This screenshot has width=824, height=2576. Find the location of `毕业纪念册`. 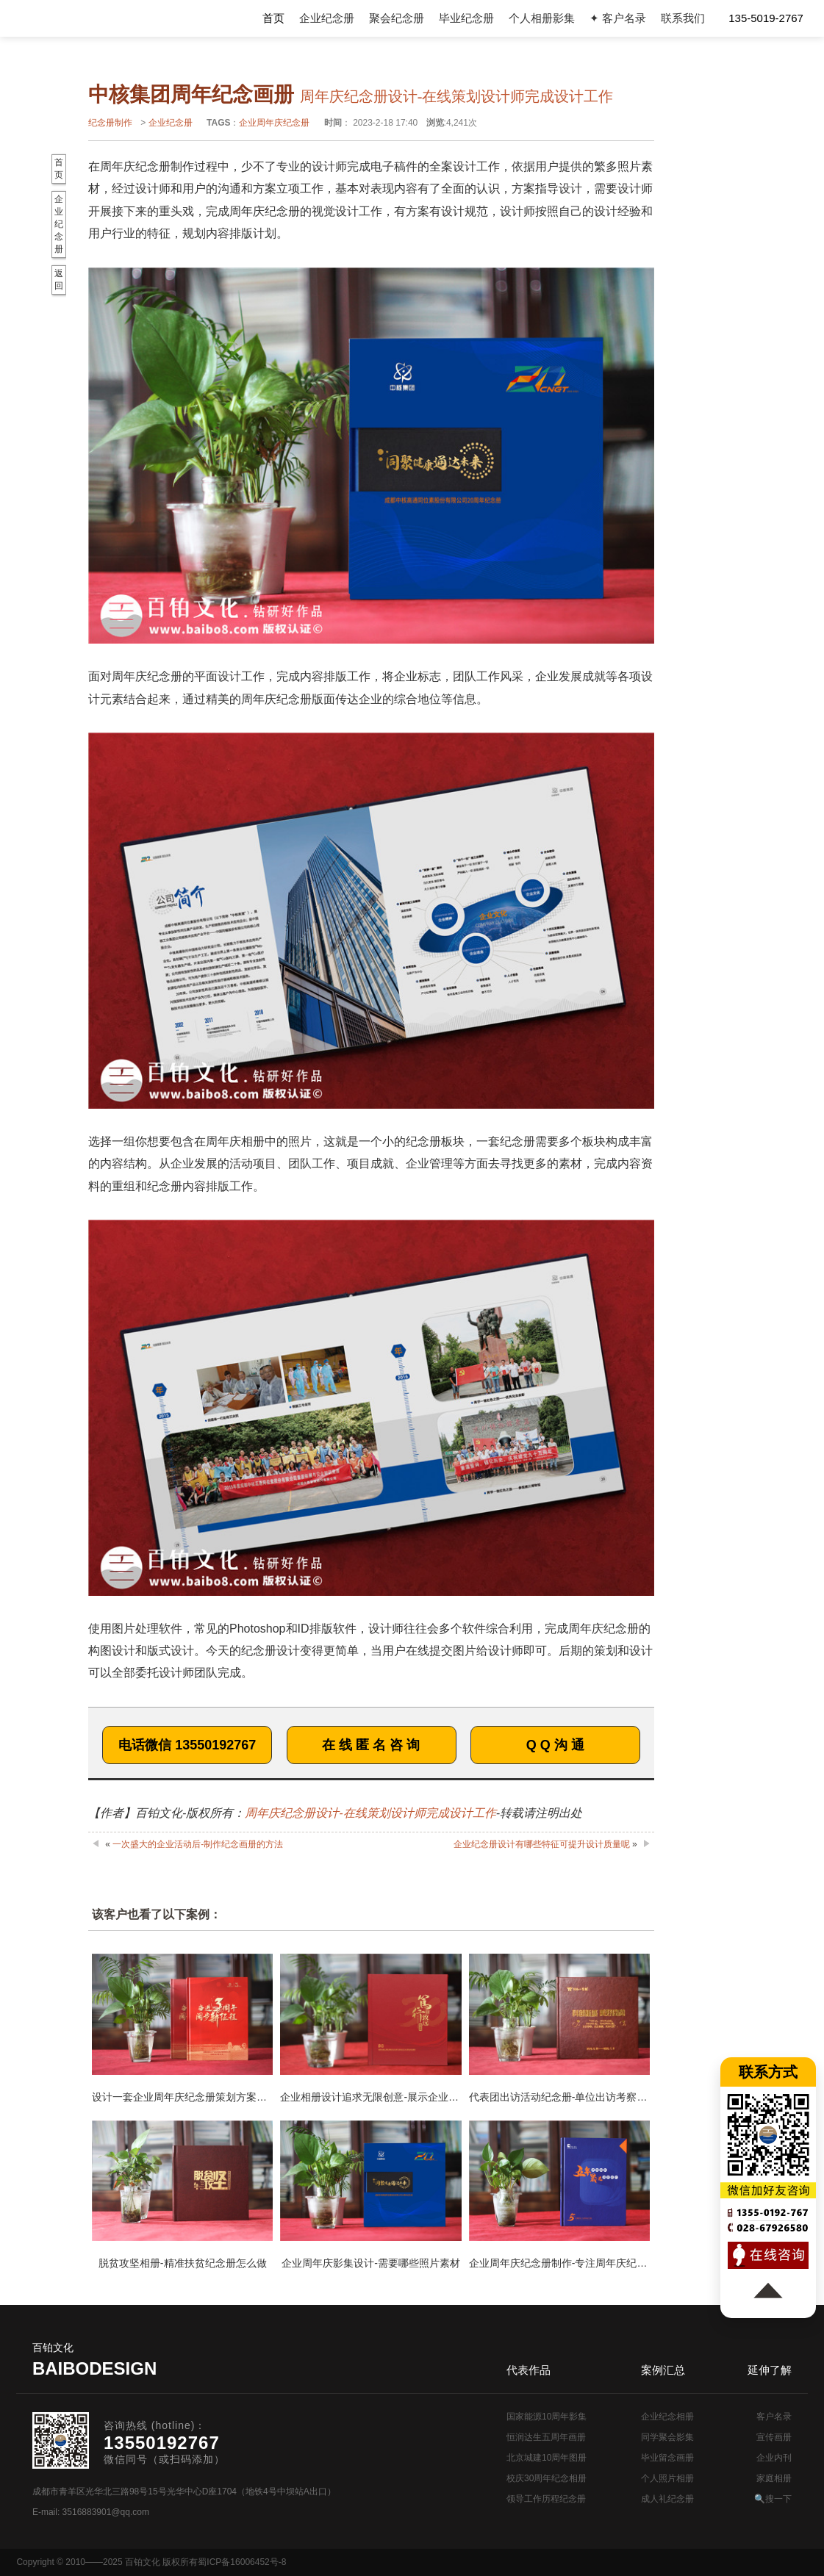

毕业纪念册 is located at coordinates (466, 18).